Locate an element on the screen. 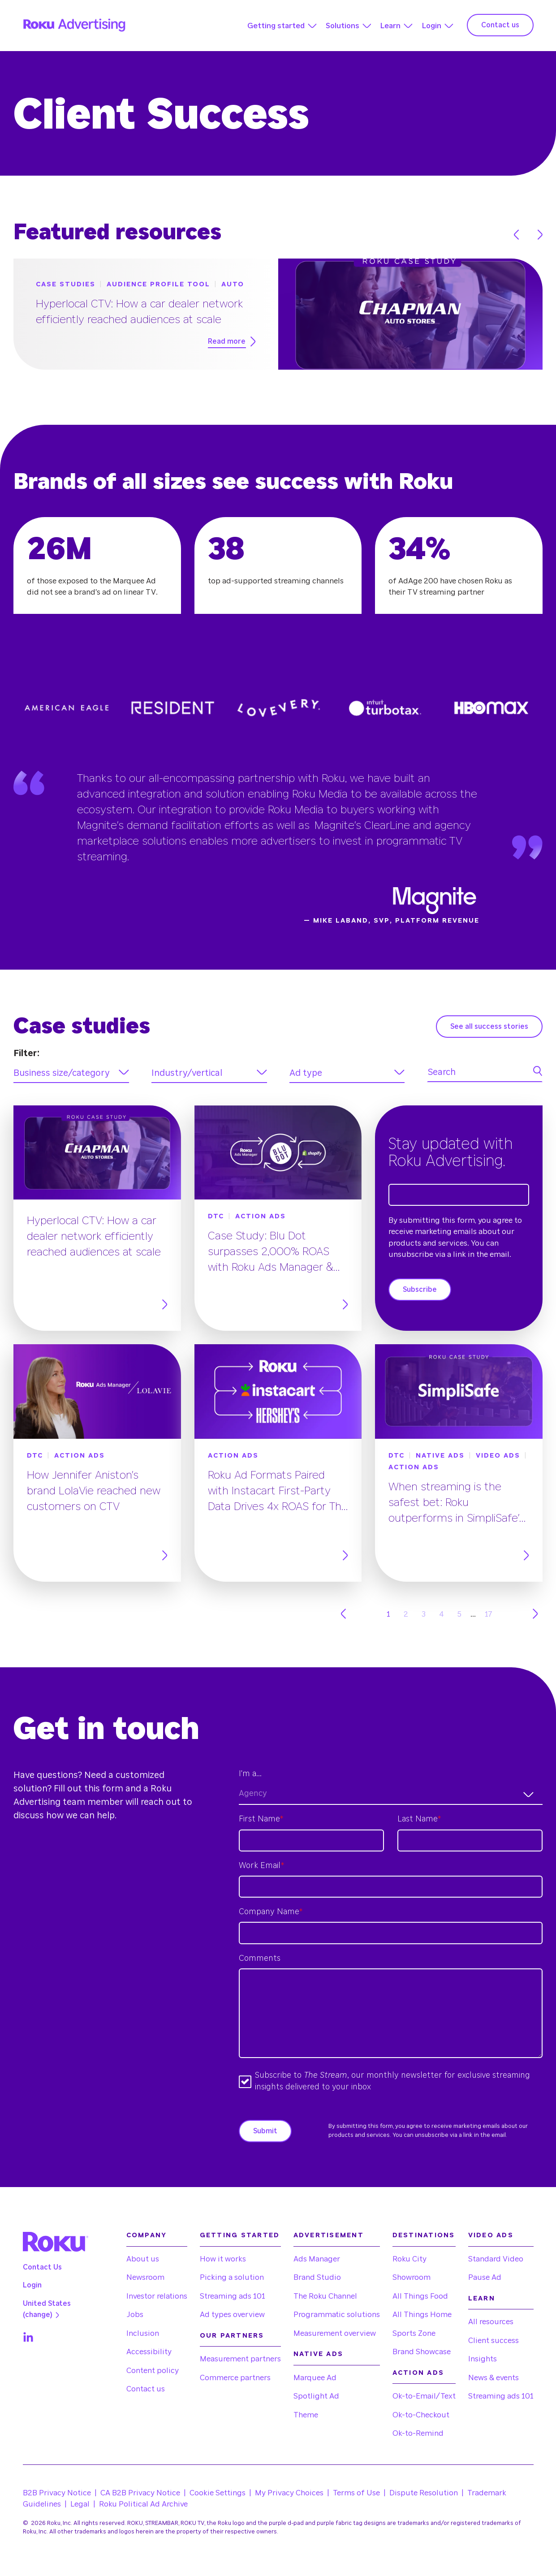 The width and height of the screenshot is (556, 2576). Content policy [menuitem] is located at coordinates (152, 2370).